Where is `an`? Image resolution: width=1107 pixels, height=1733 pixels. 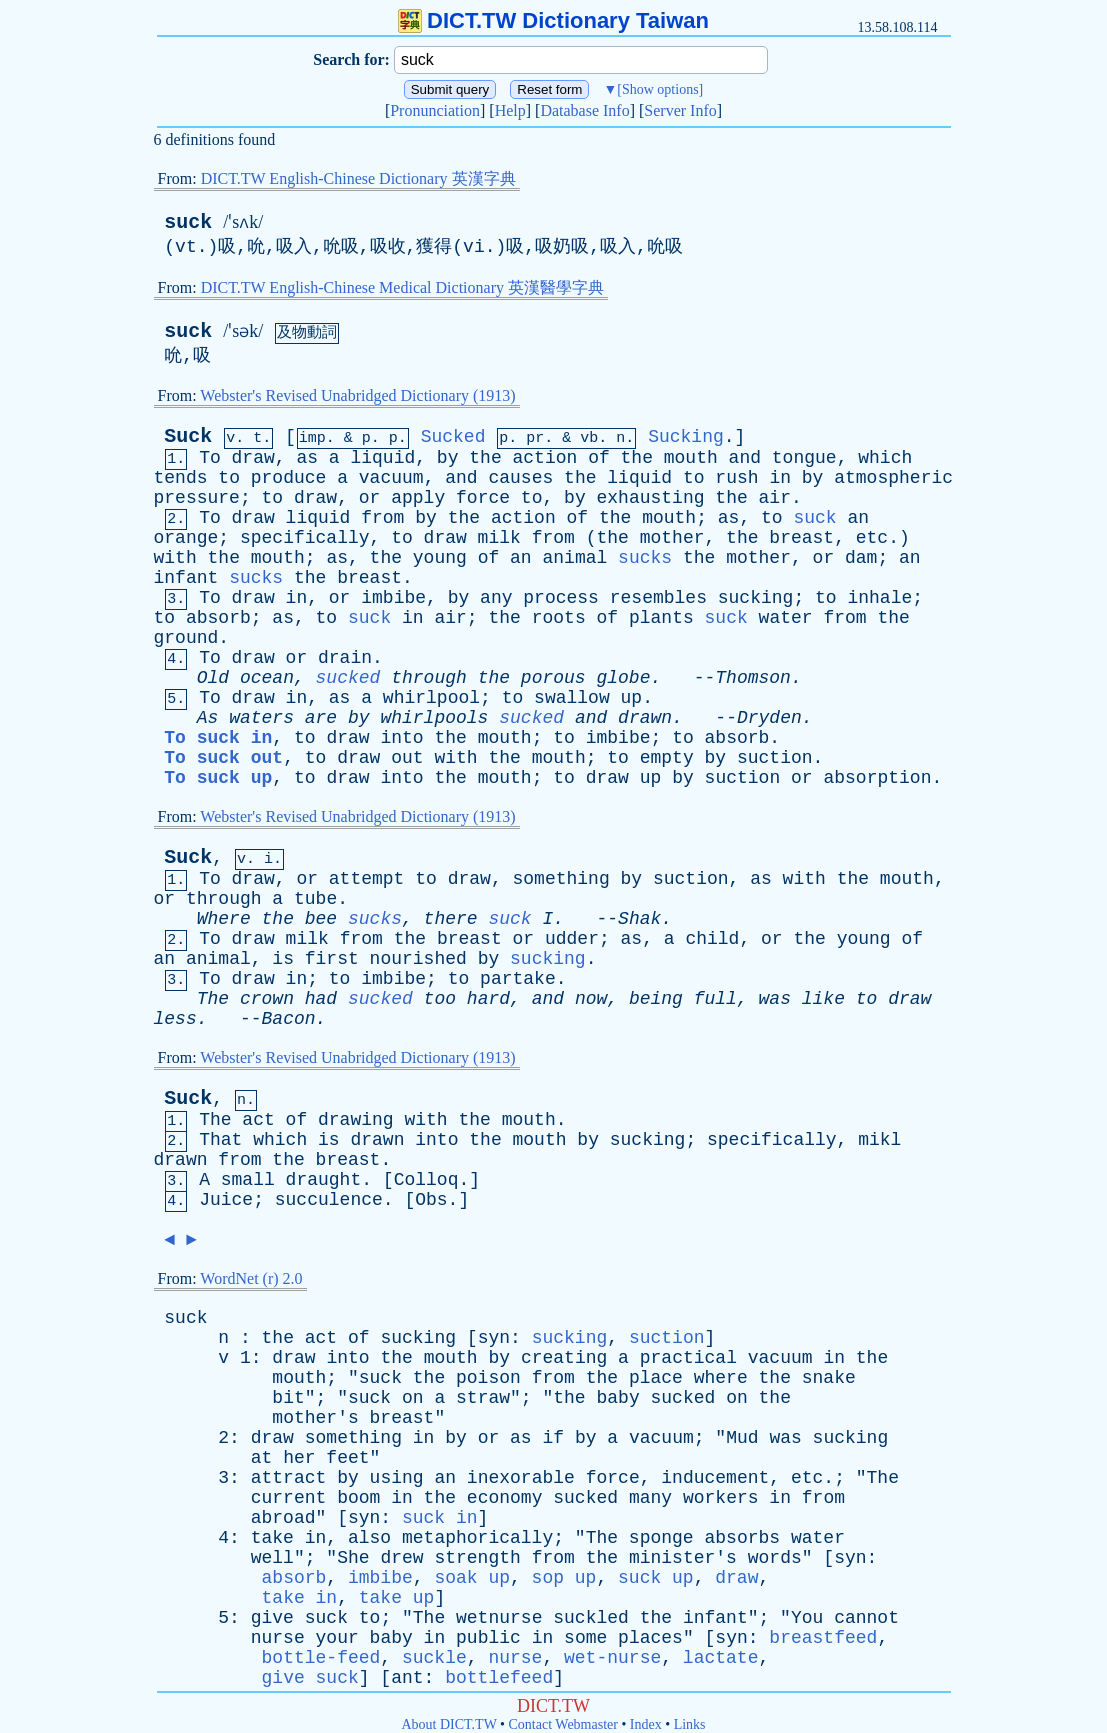 an is located at coordinates (858, 518).